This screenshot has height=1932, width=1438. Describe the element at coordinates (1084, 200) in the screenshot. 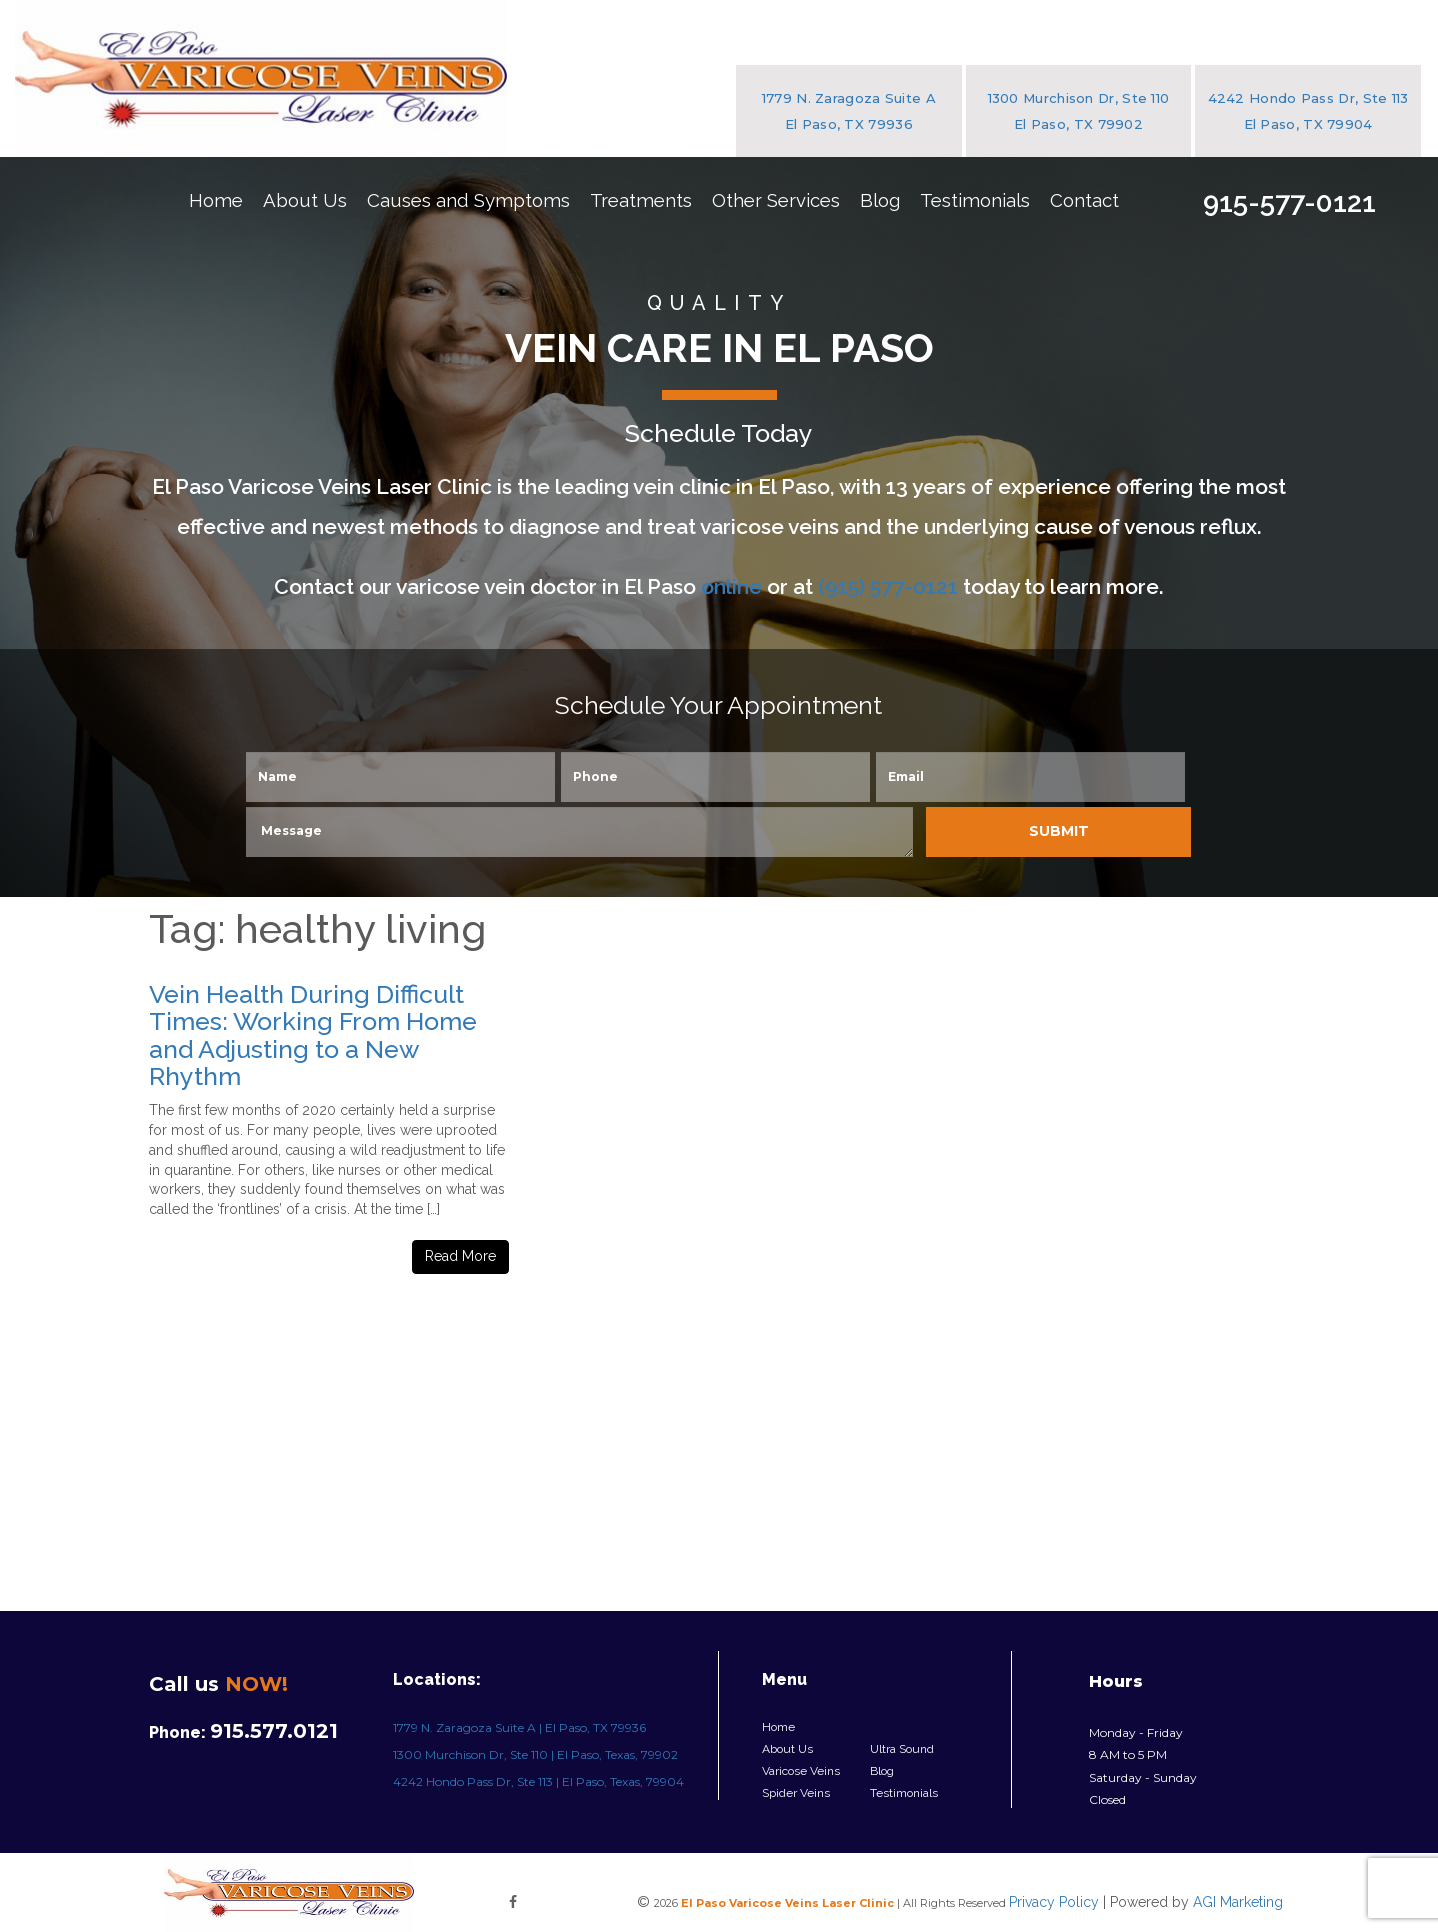

I see `Contact` at that location.